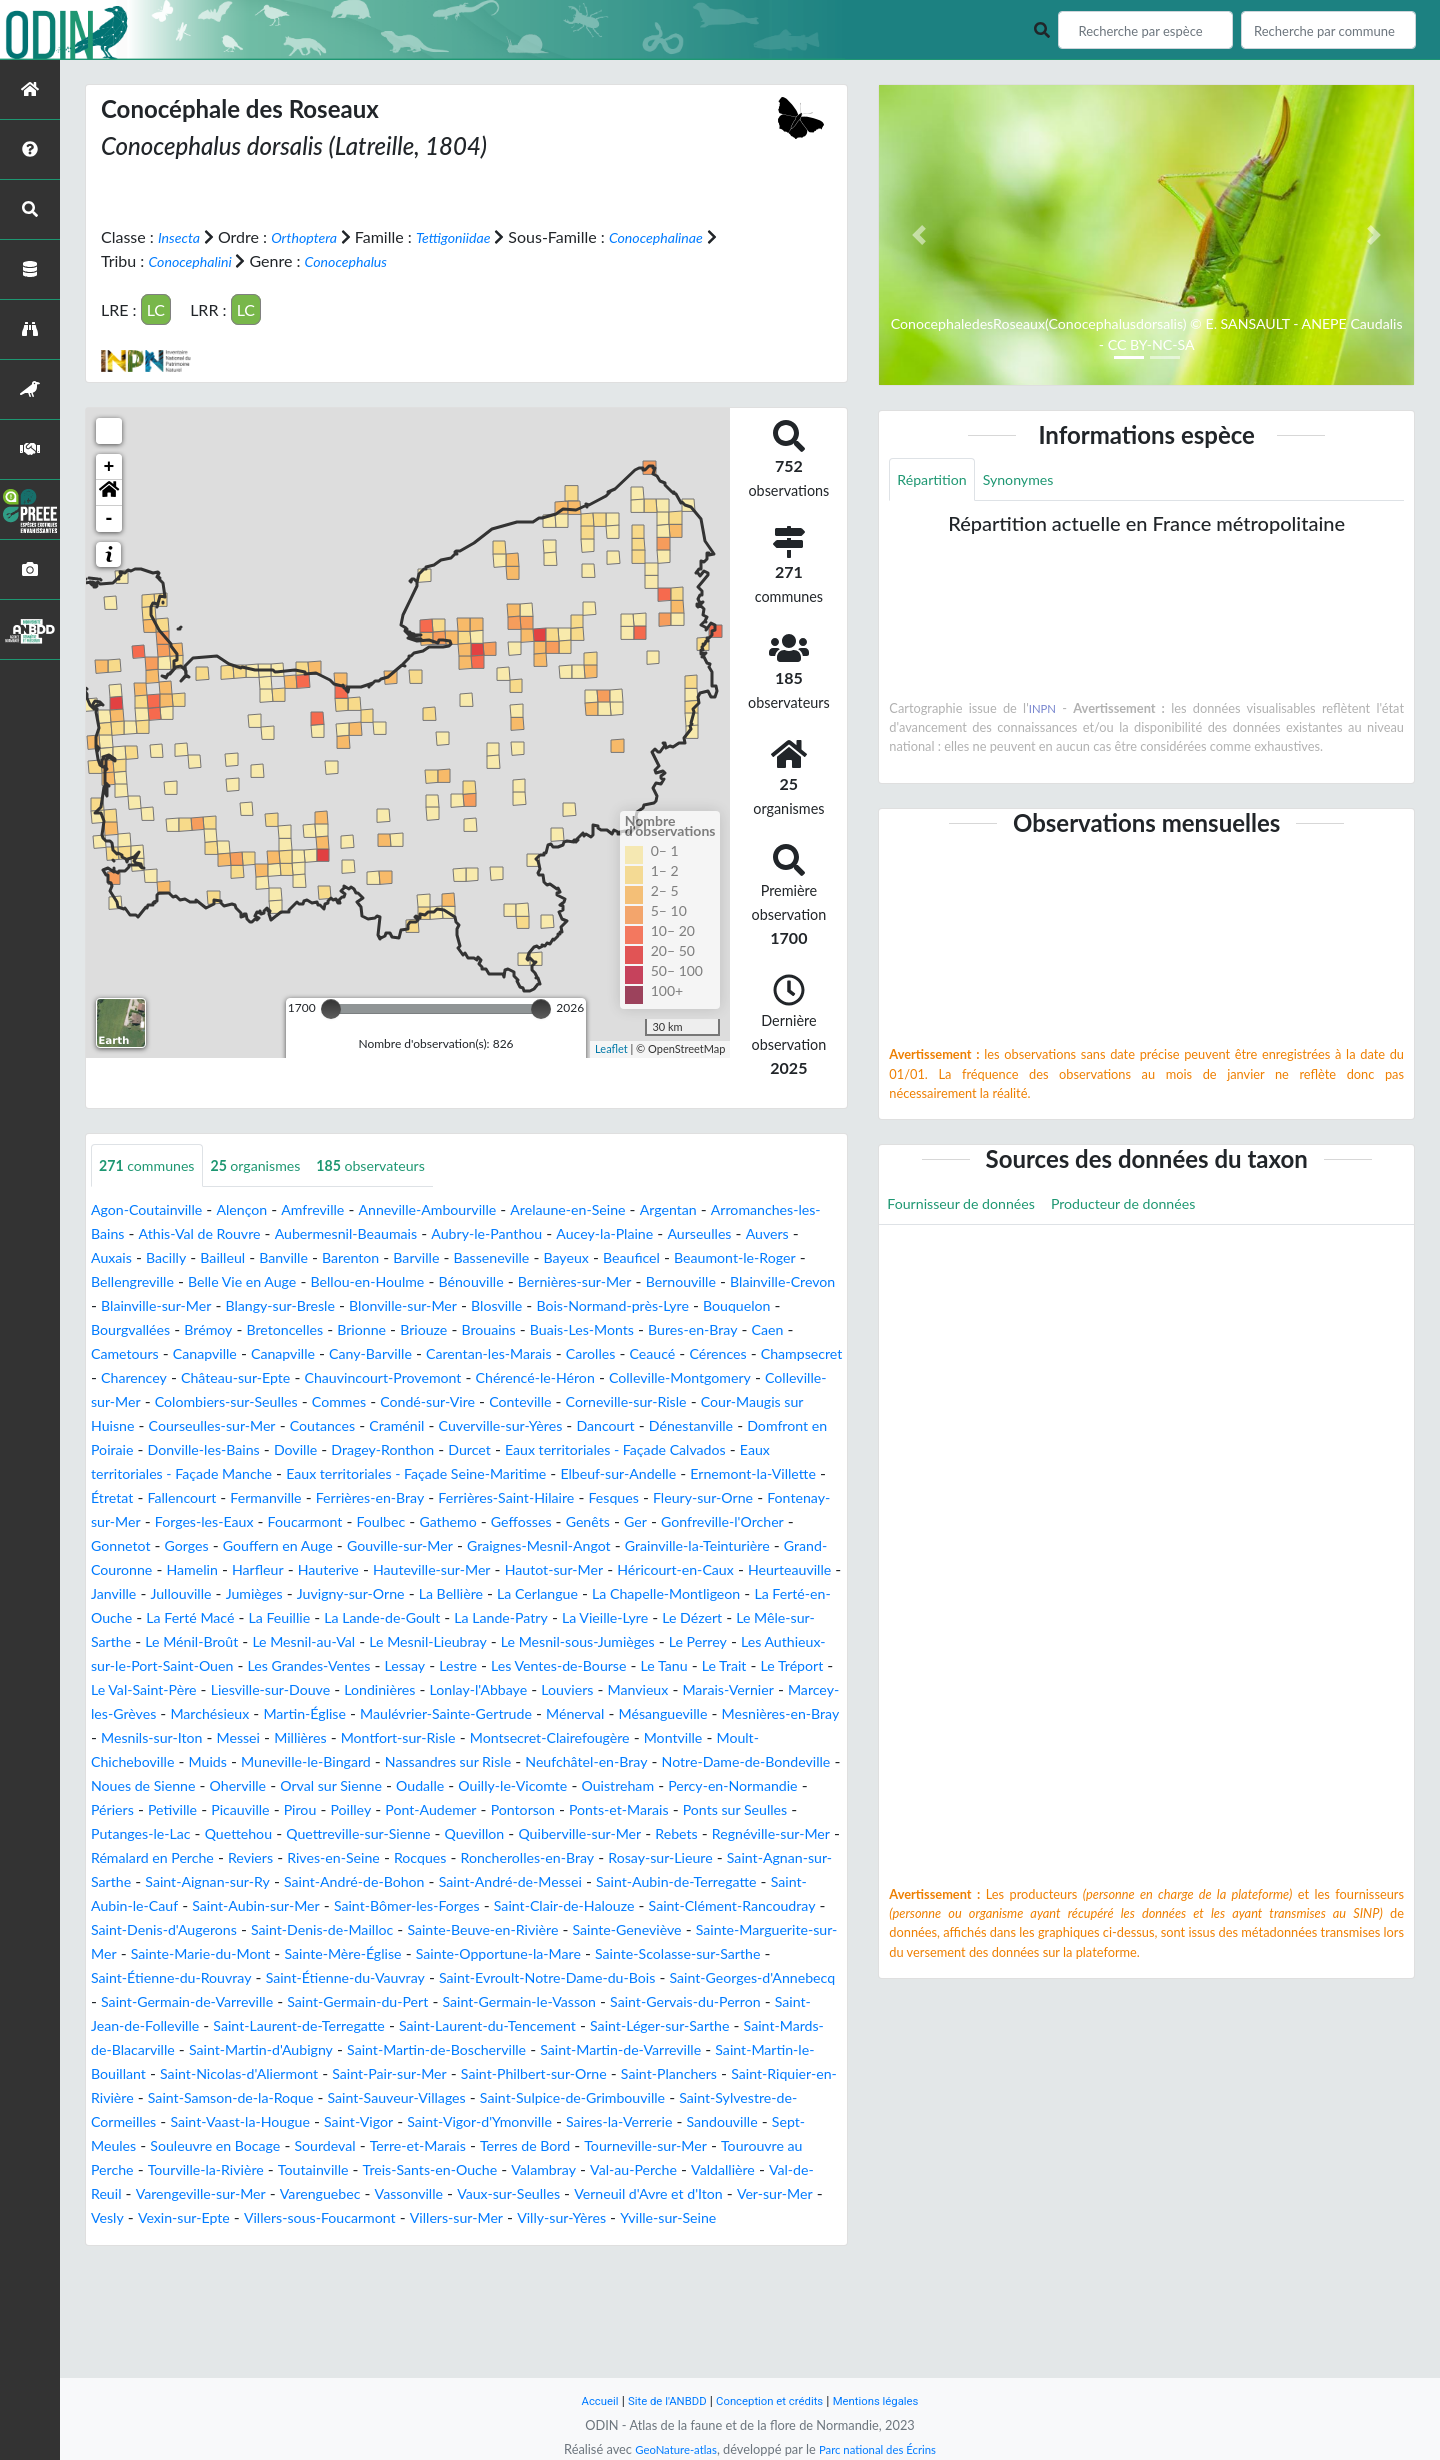  Describe the element at coordinates (324, 1666) in the screenshot. I see `La Feuillie` at that location.